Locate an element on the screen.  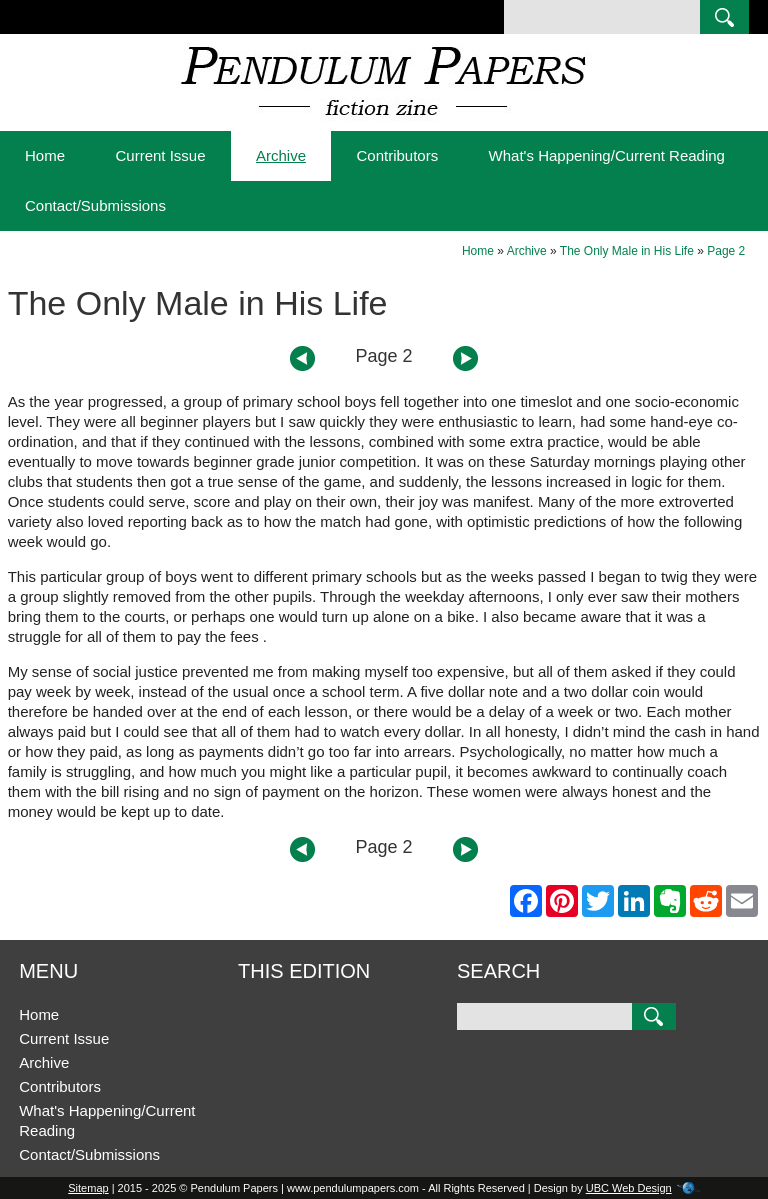
Contributors is located at coordinates (397, 155).